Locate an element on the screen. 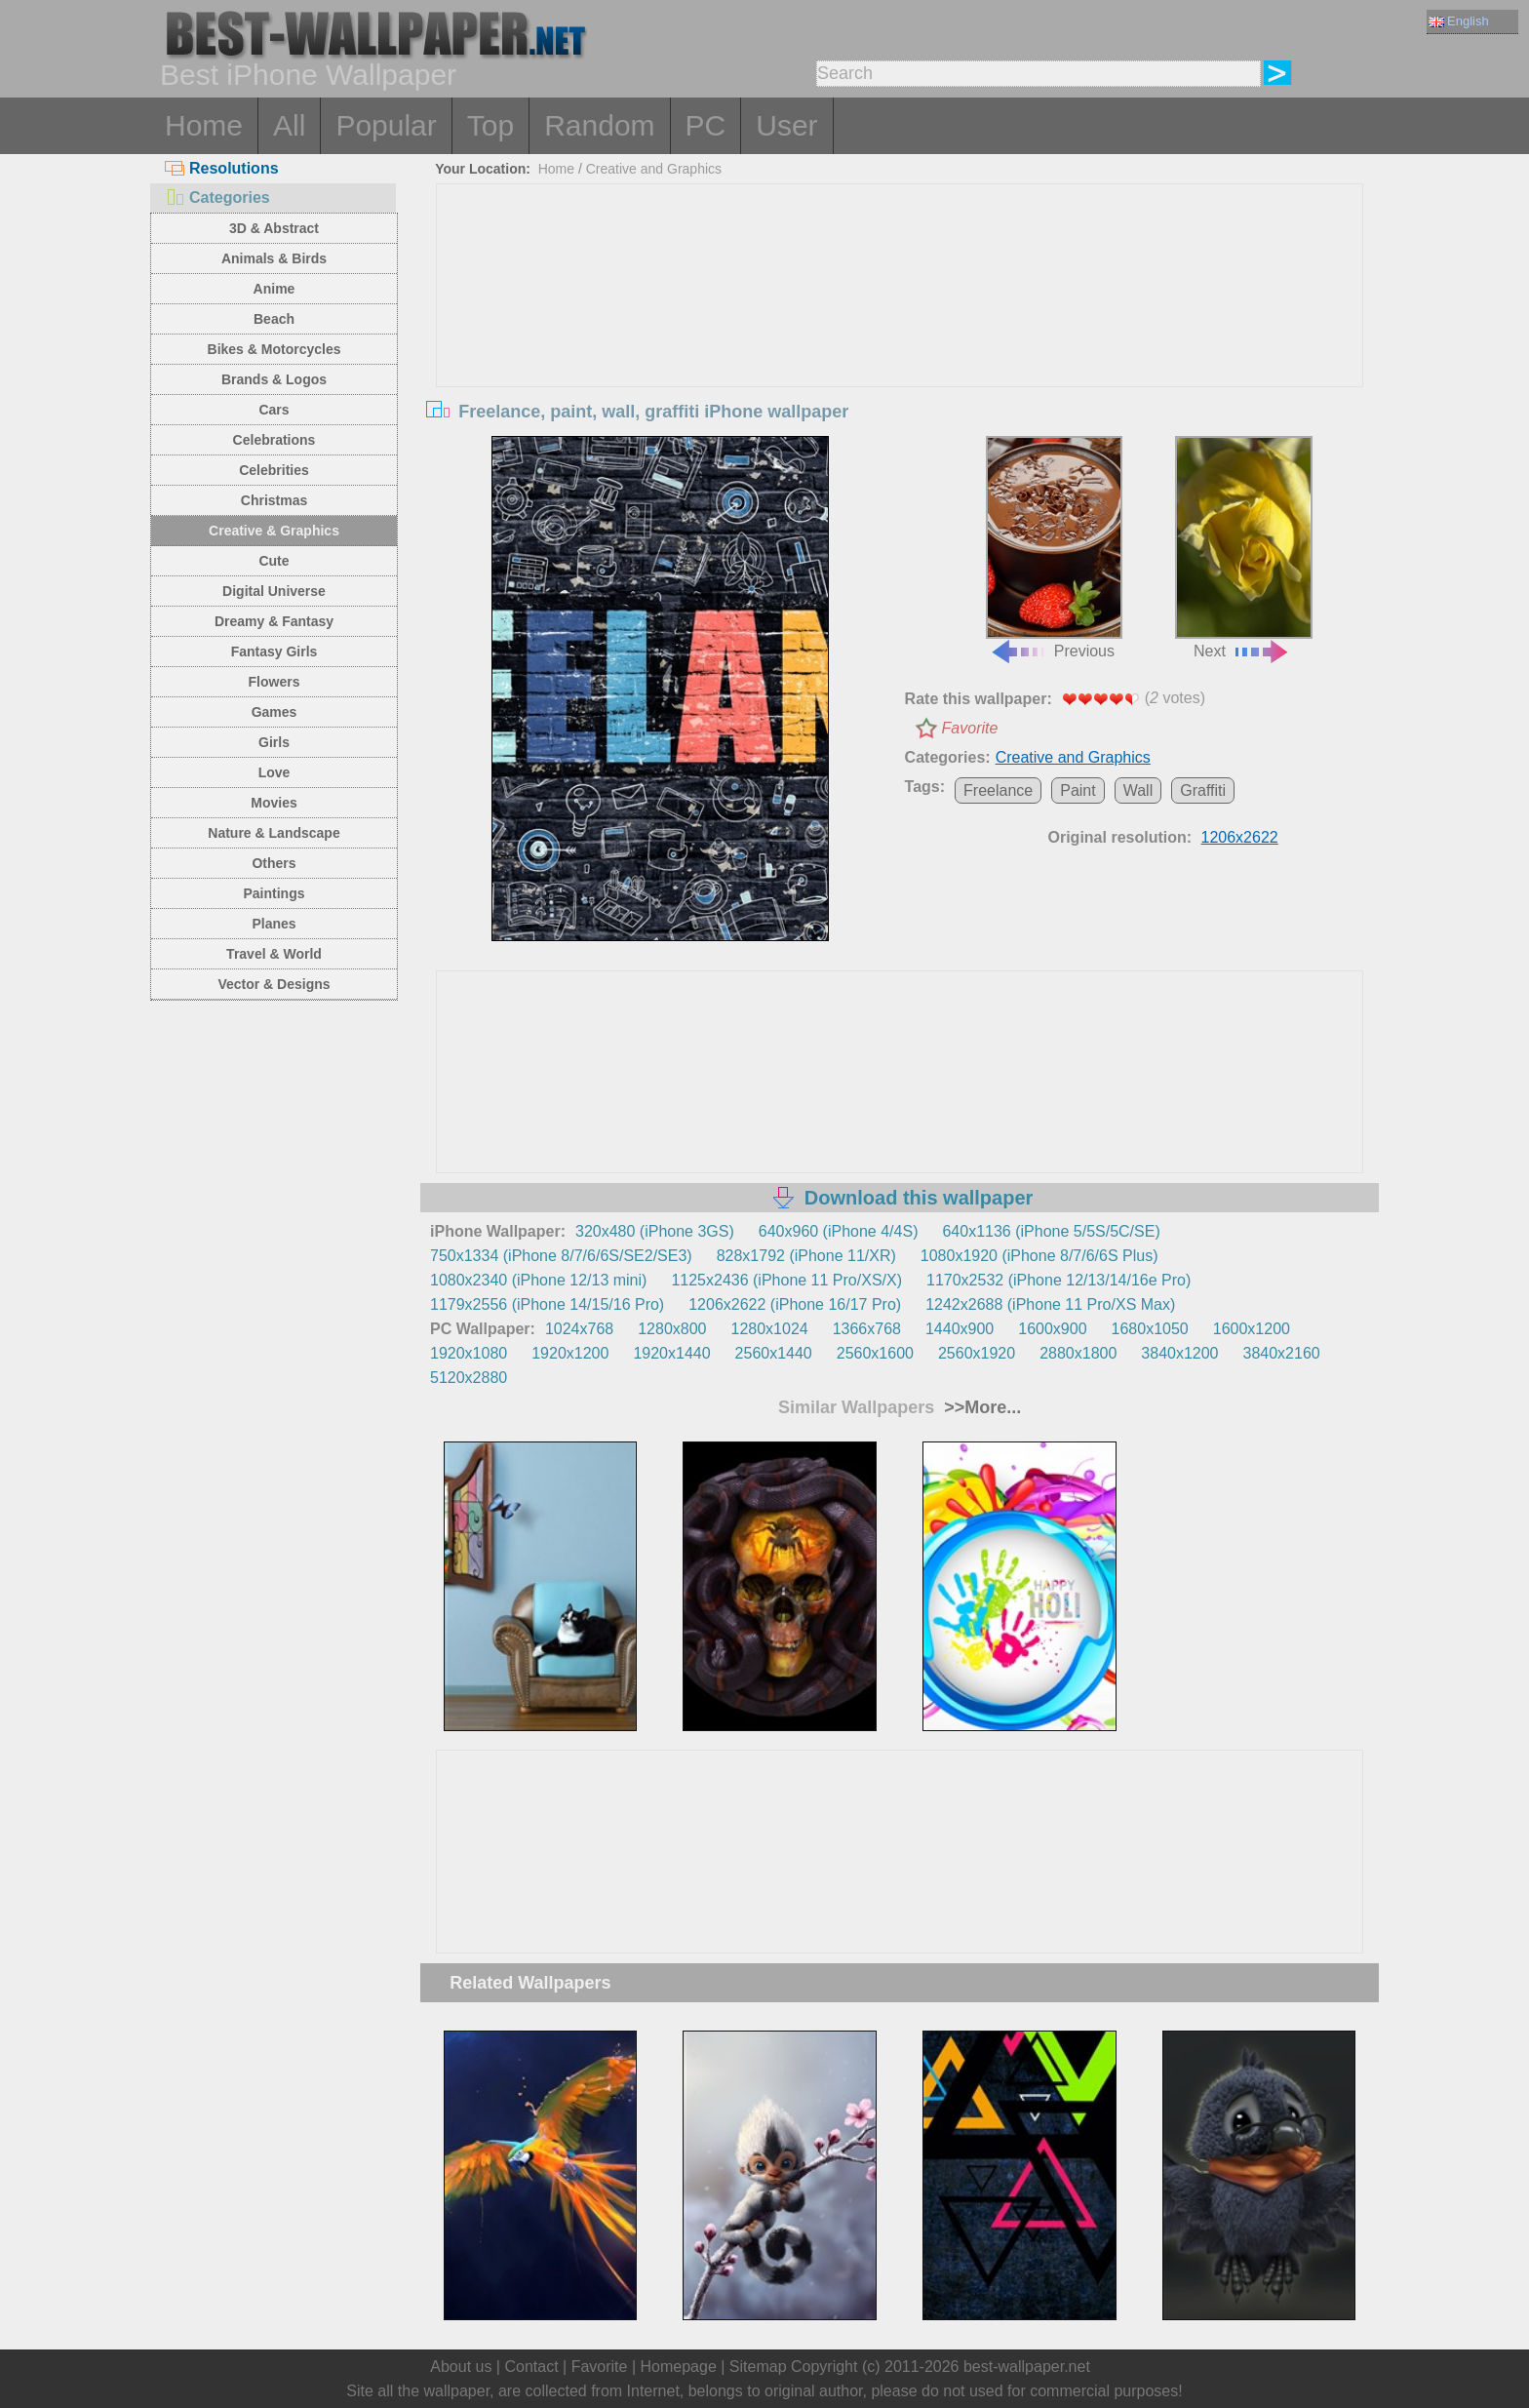 Image resolution: width=1529 pixels, height=2408 pixels. 828x1792 (iPhone 11/XR) is located at coordinates (806, 1255).